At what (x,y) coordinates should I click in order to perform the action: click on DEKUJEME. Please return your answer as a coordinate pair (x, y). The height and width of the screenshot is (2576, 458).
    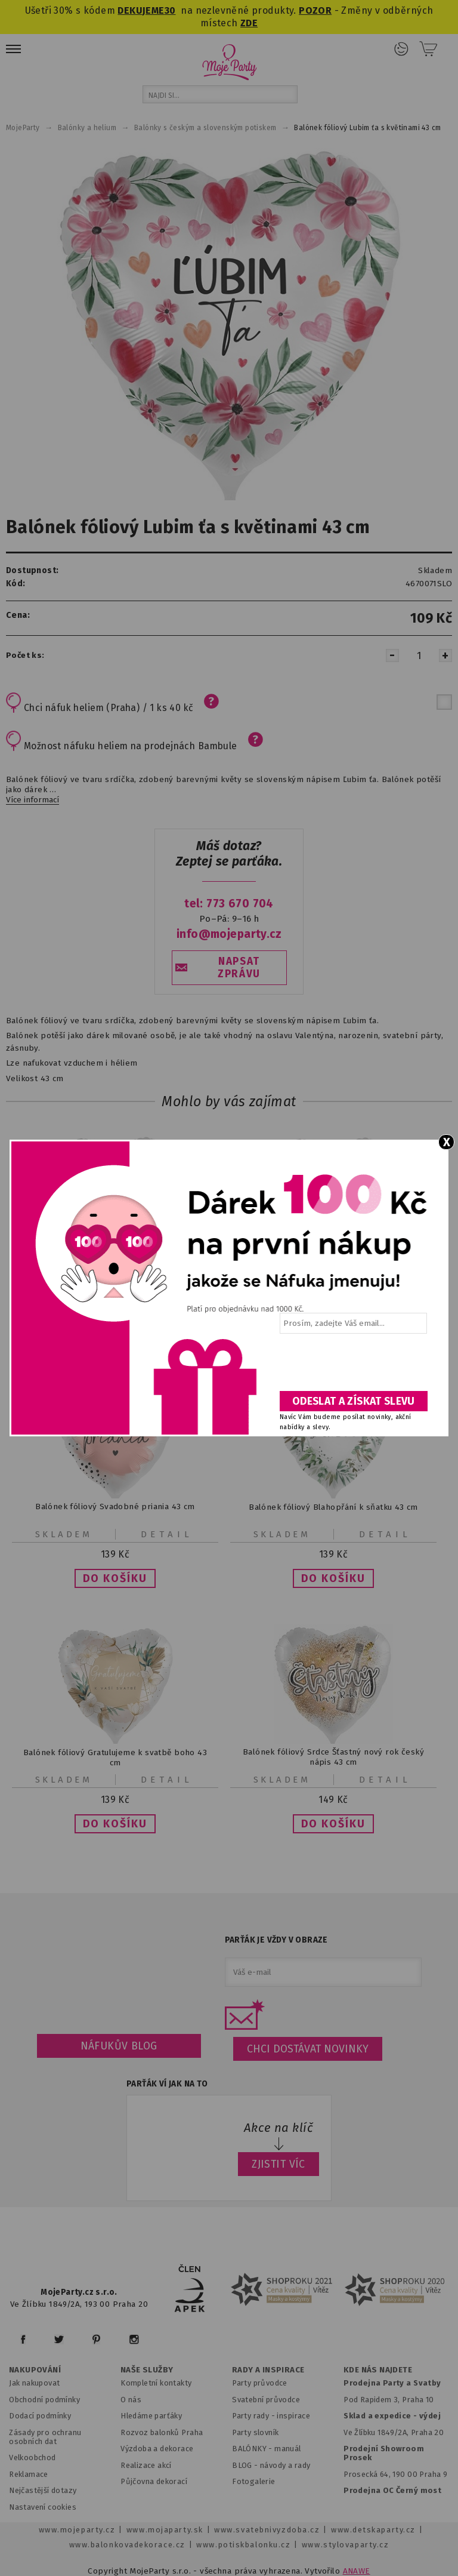
    Looking at the image, I should click on (140, 10).